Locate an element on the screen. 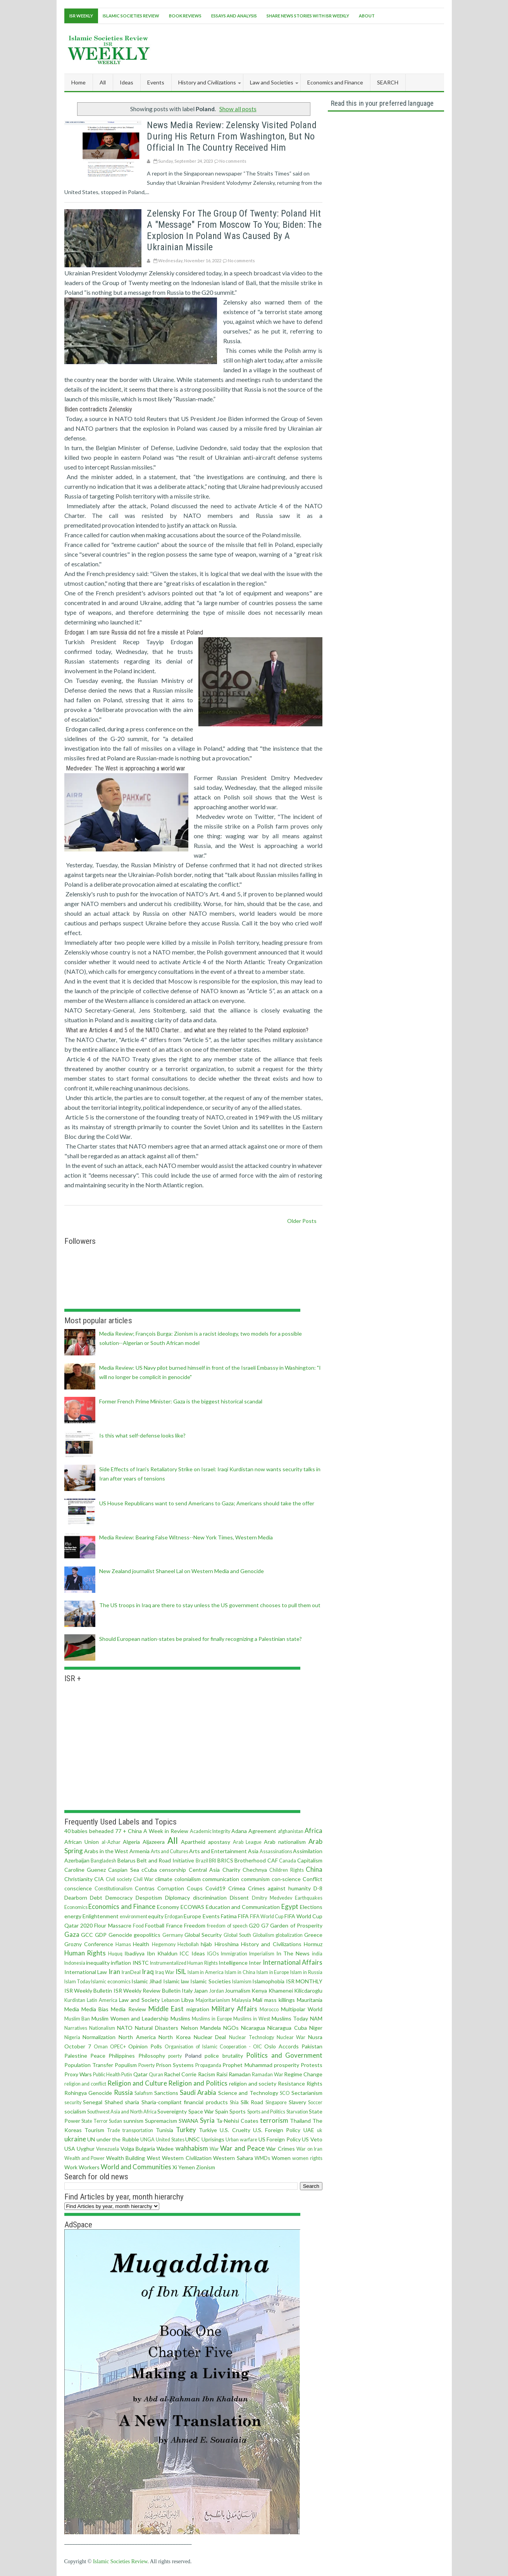 Image resolution: width=508 pixels, height=2576 pixels. FIFA is located at coordinates (243, 1916).